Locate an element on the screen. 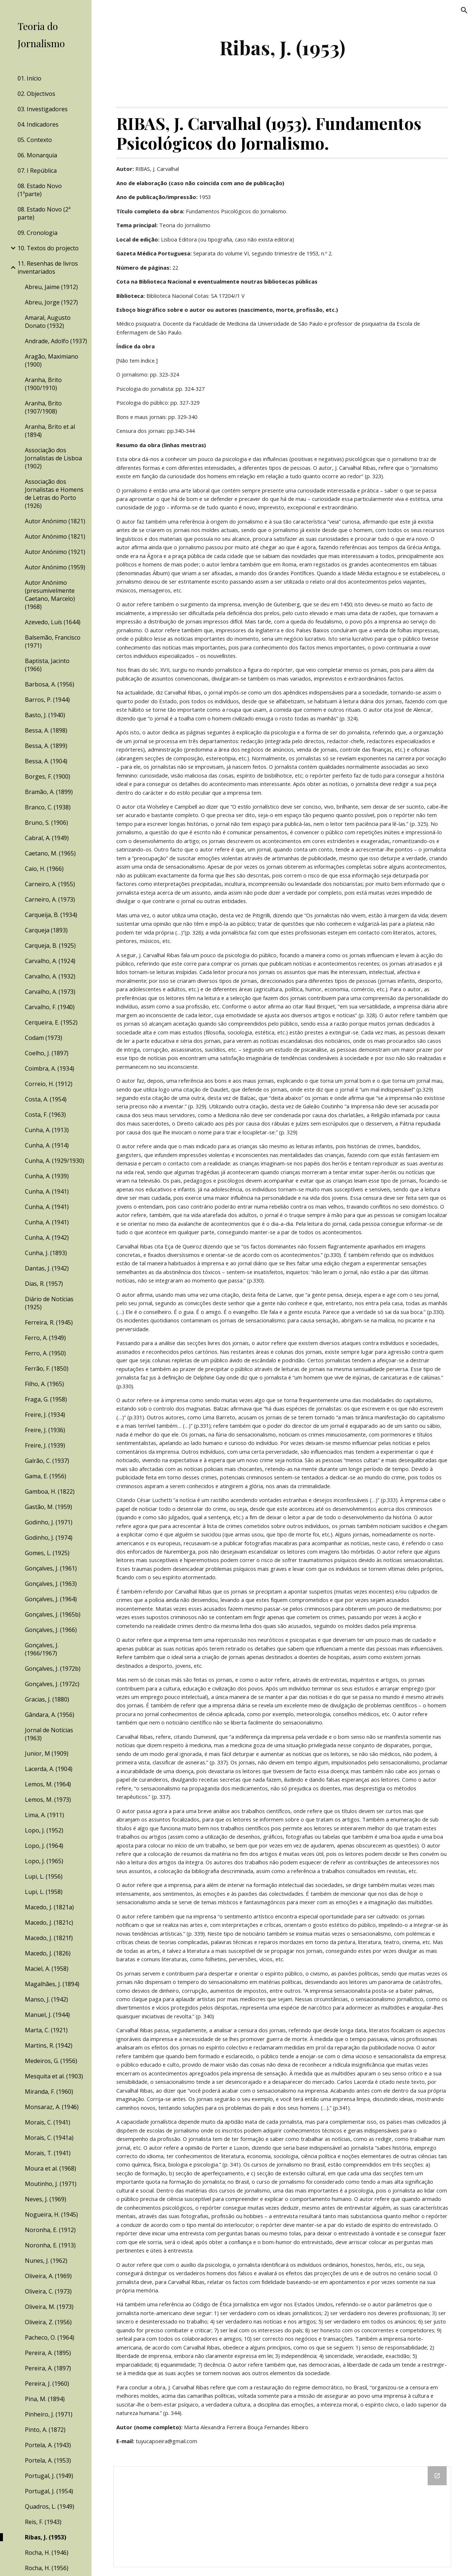 The image size is (473, 2576). Martins, R. (1942) [link] is located at coordinates (48, 2045).